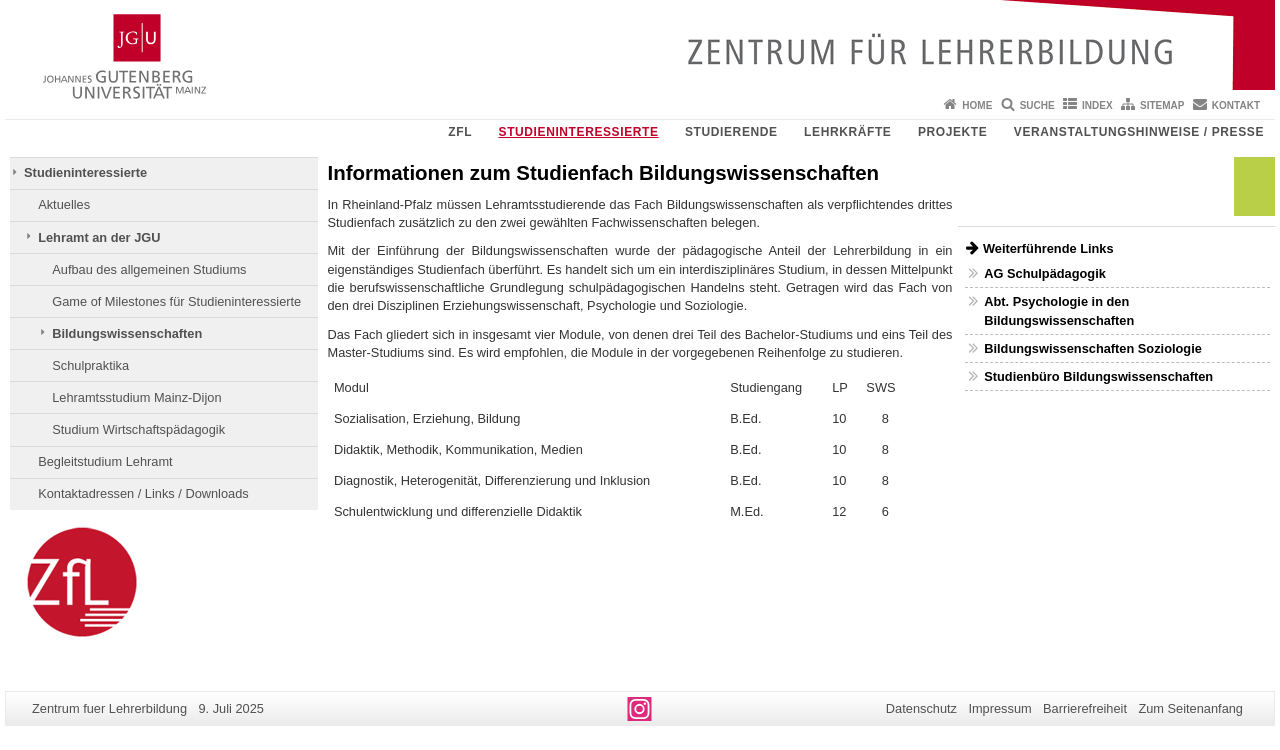 The width and height of the screenshot is (1280, 750). What do you see at coordinates (952, 132) in the screenshot?
I see `Projekte` at bounding box center [952, 132].